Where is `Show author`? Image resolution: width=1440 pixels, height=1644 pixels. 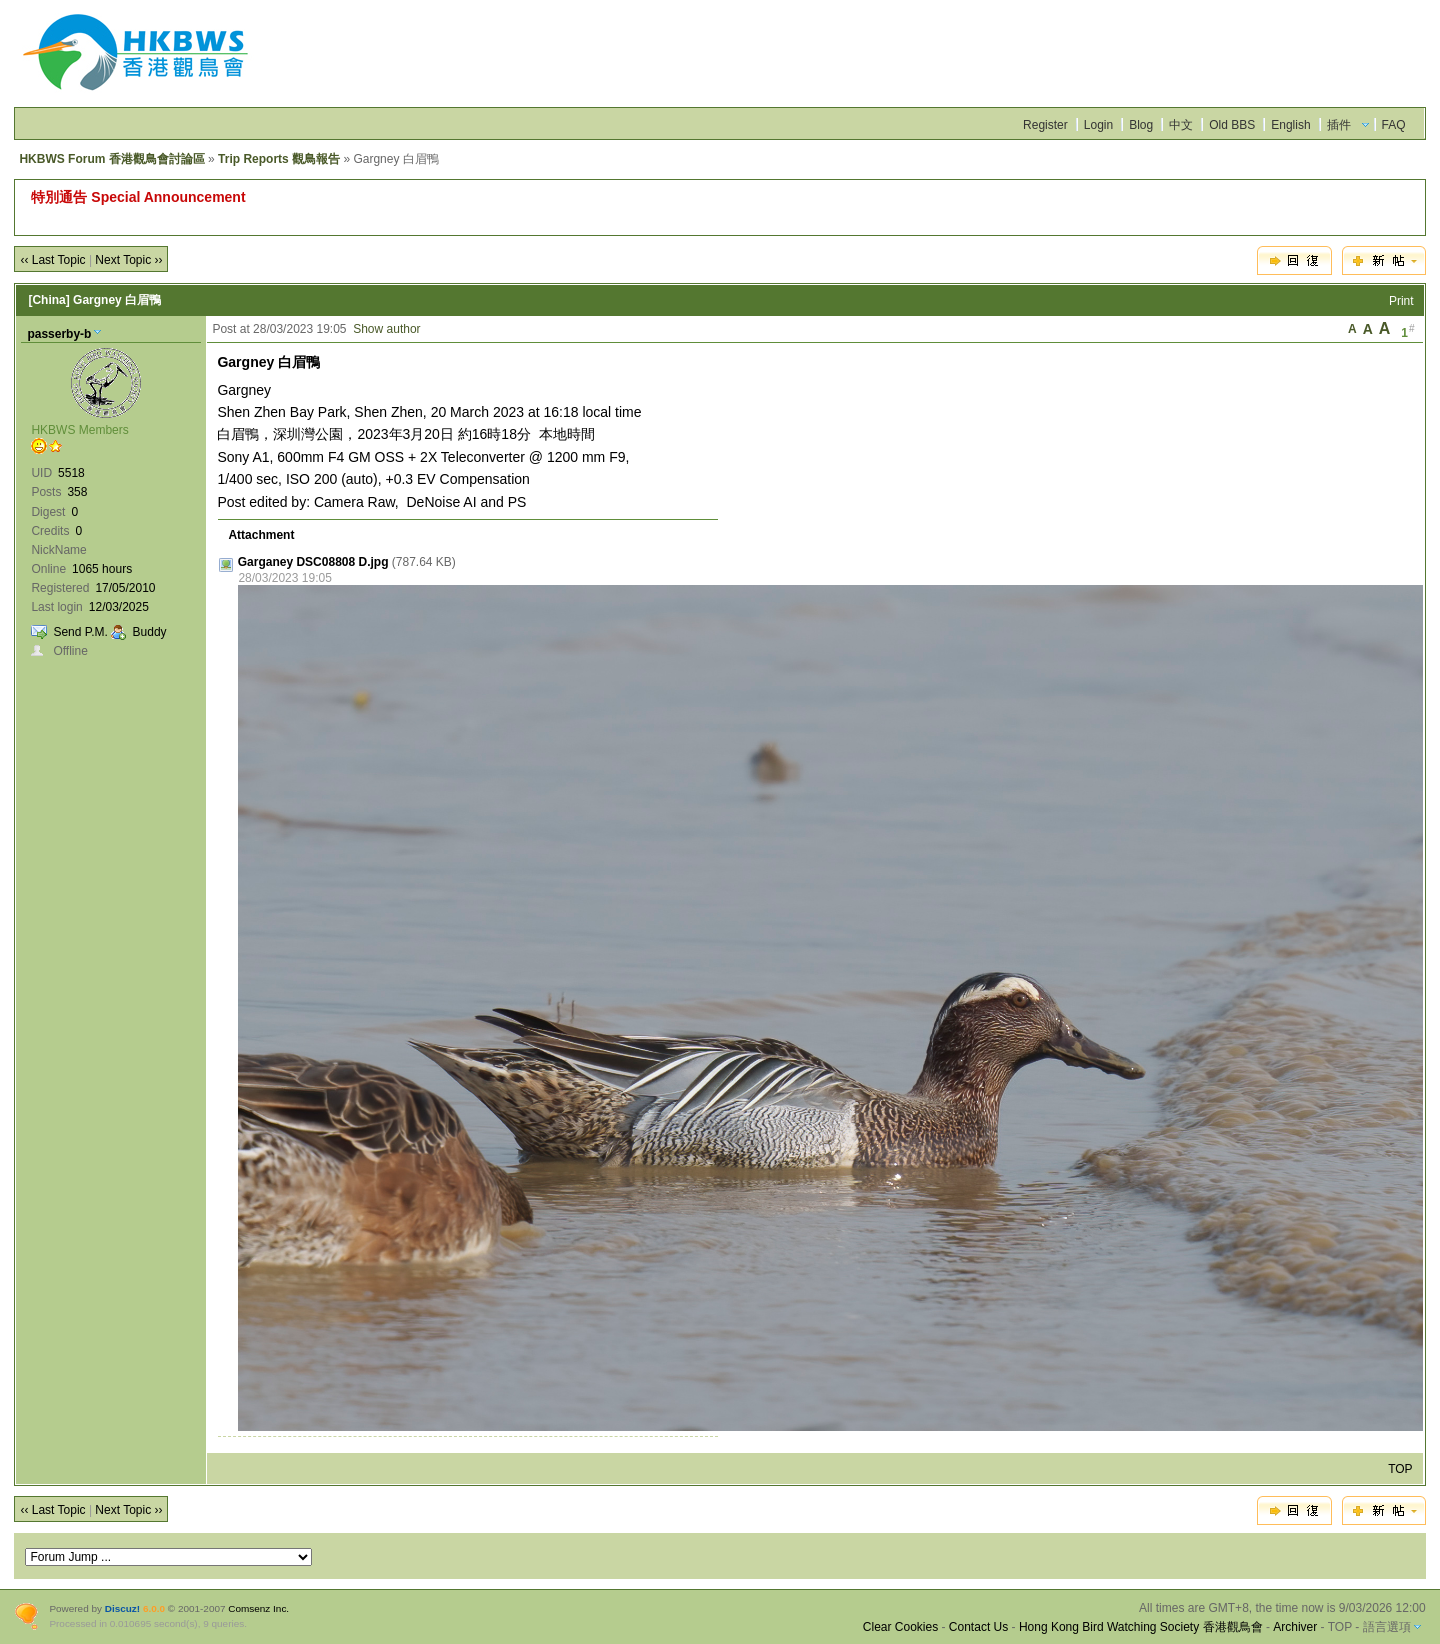
Show author is located at coordinates (386, 329).